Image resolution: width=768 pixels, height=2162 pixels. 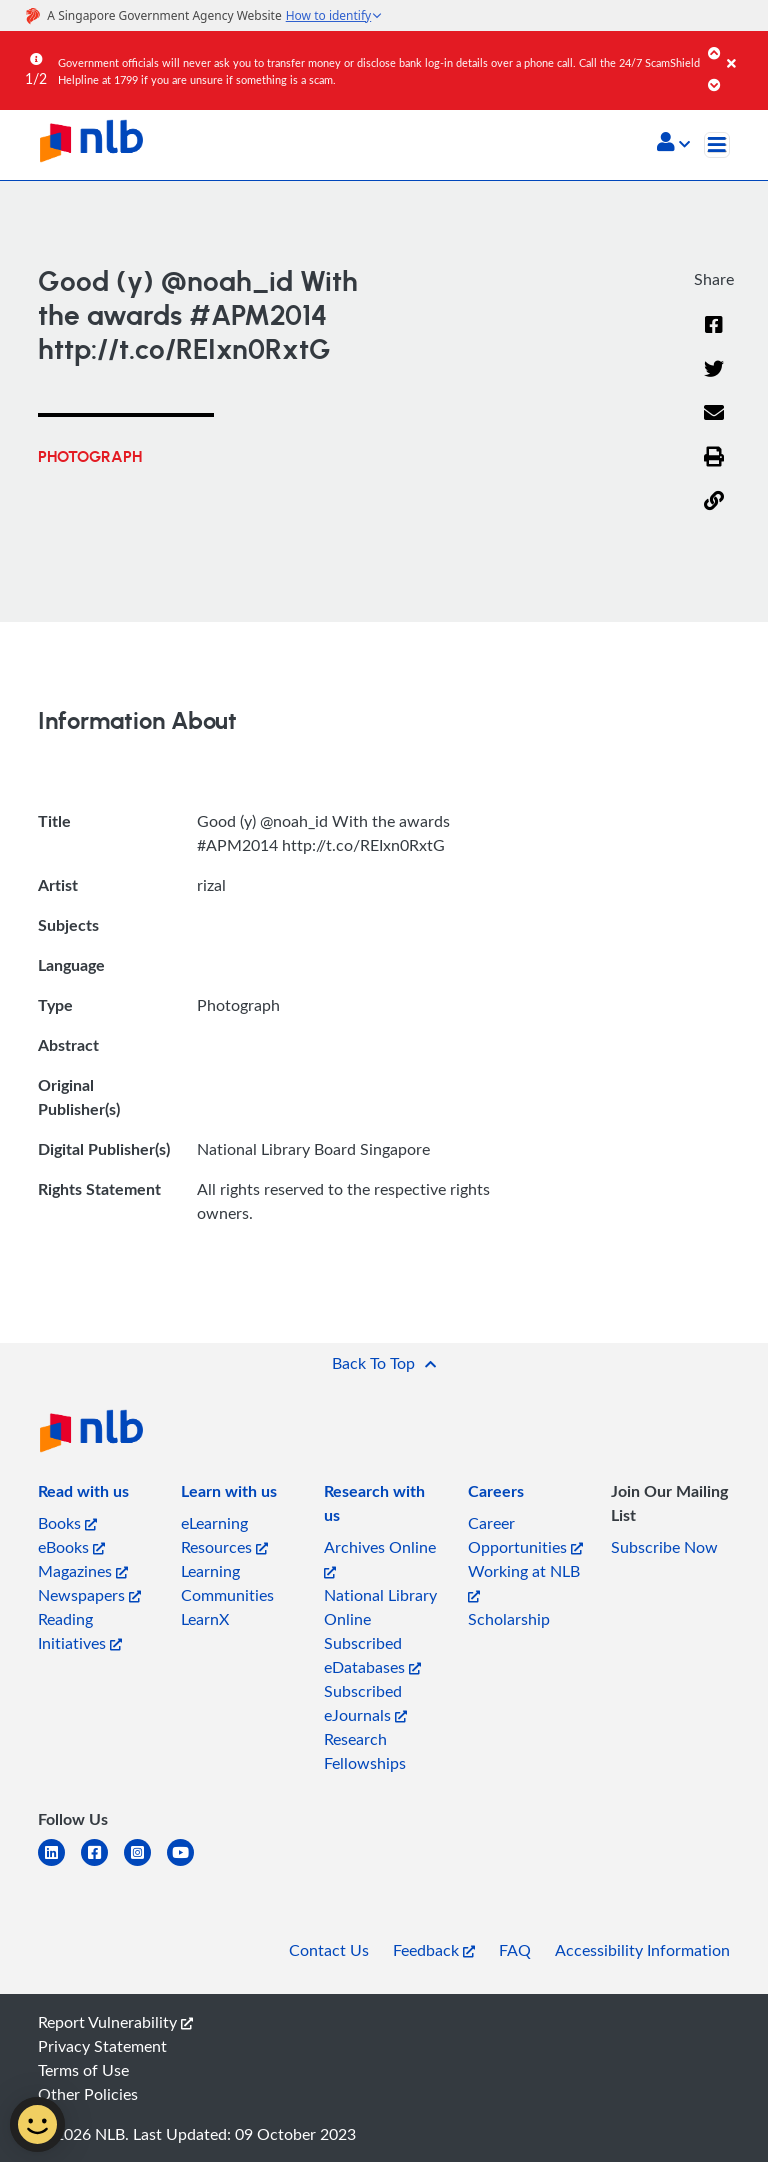 I want to click on Career Opportunities, so click(x=525, y=1535).